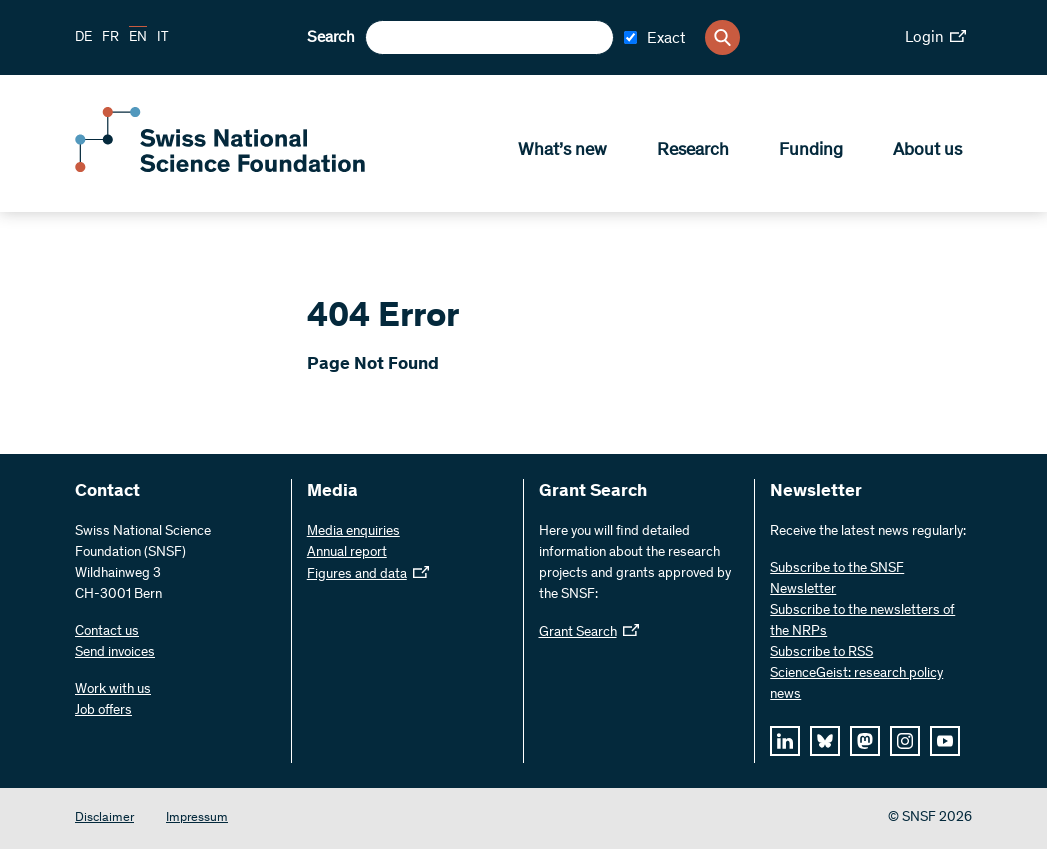  Describe the element at coordinates (220, 168) in the screenshot. I see `[Home]` at that location.